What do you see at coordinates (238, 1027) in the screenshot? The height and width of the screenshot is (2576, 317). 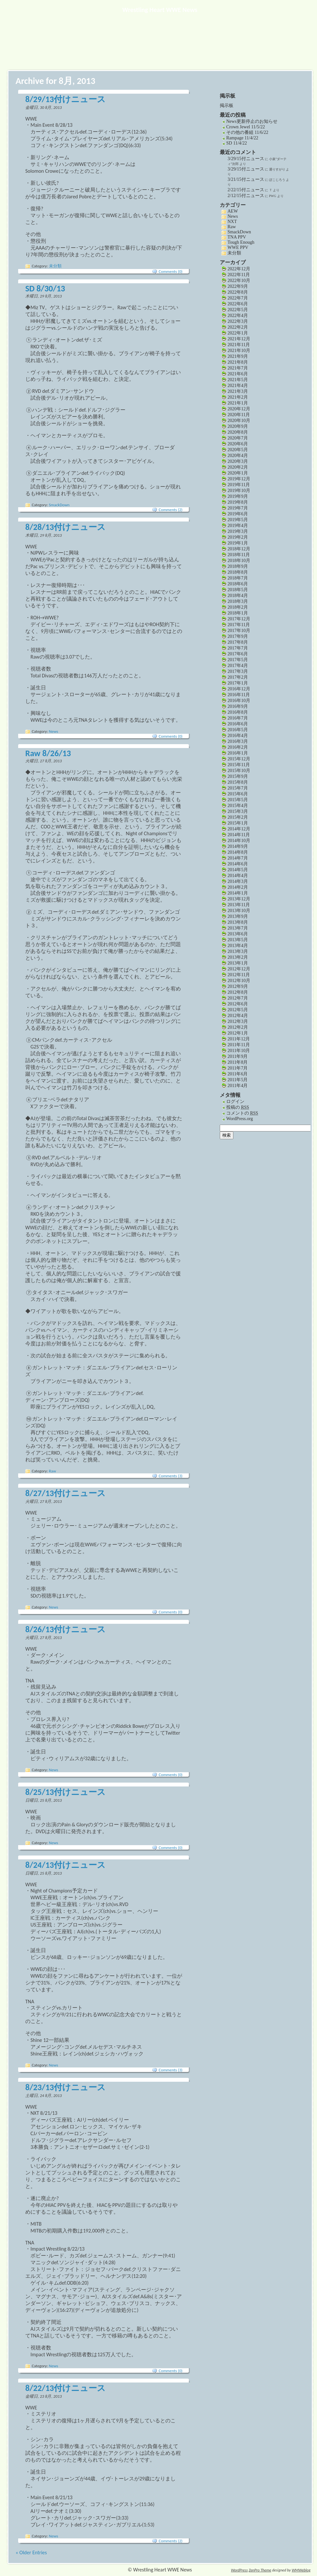 I see `2012年2月` at bounding box center [238, 1027].